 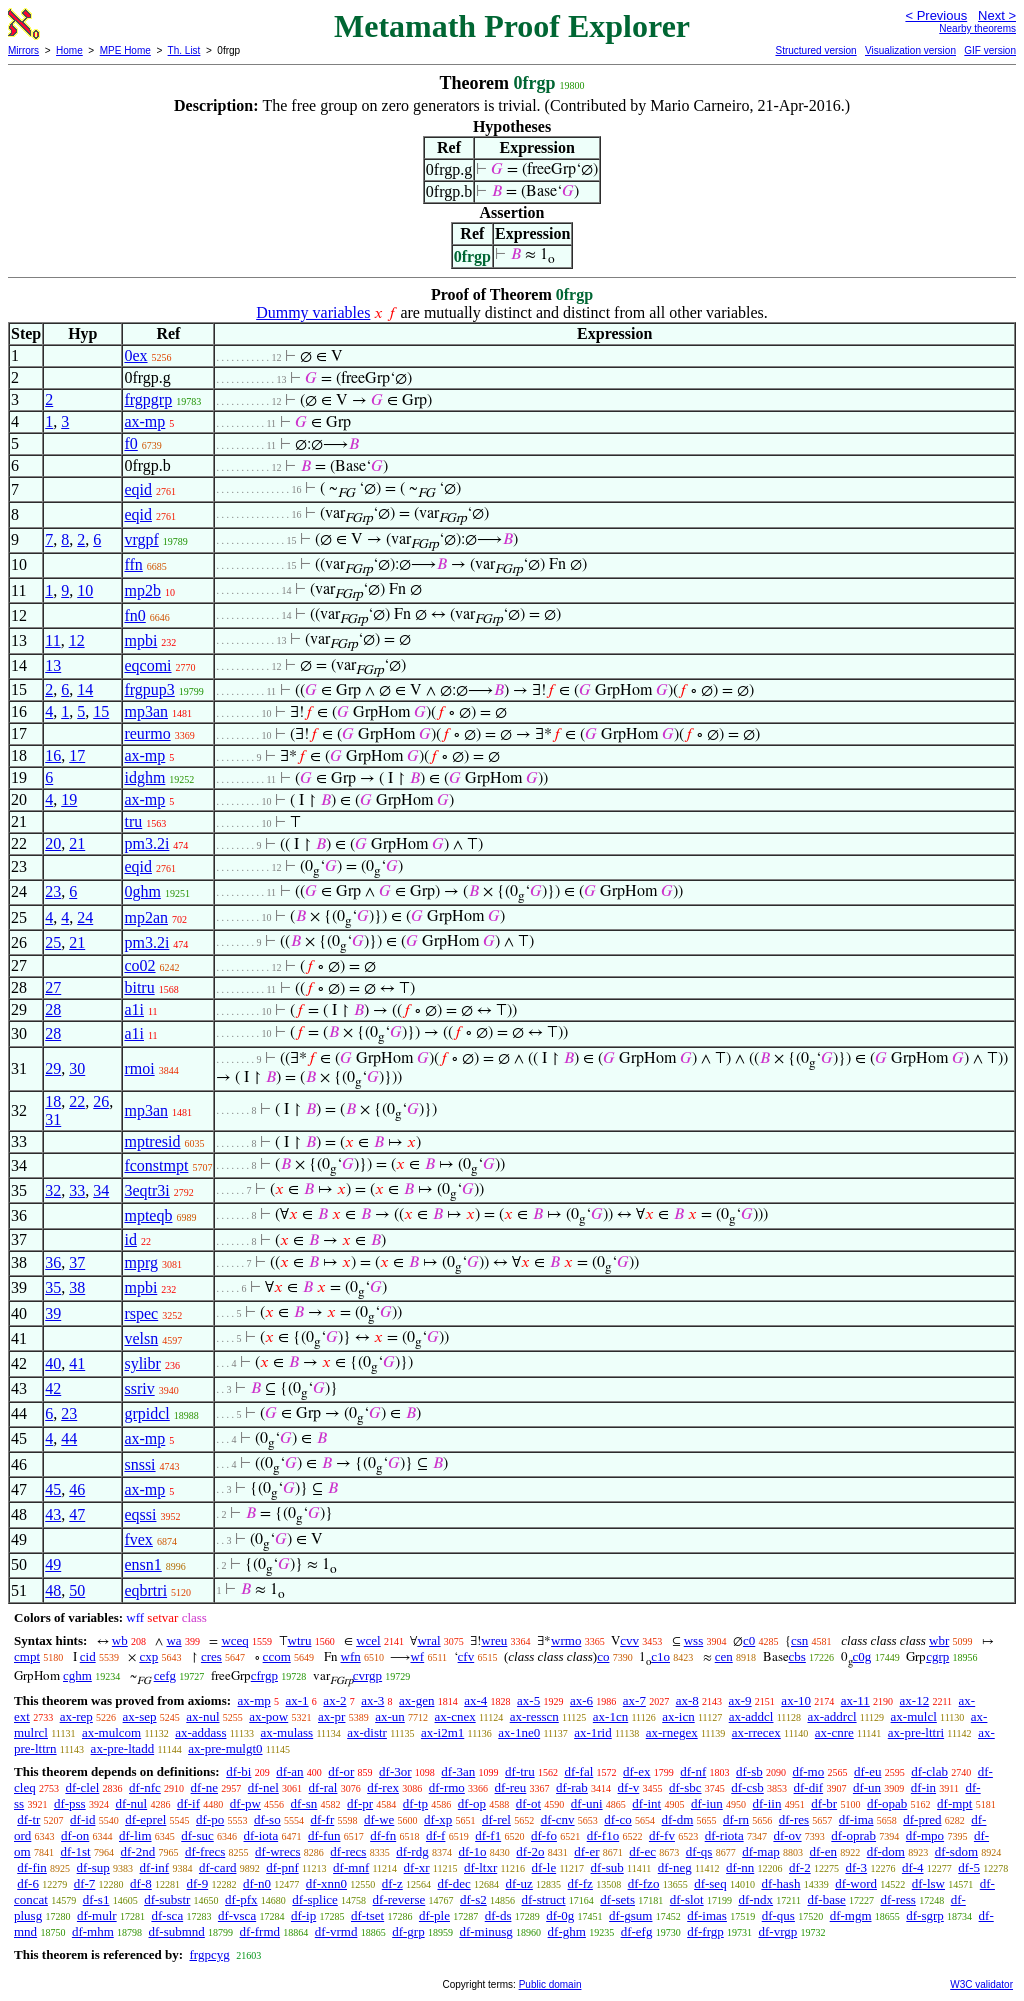 I want to click on vrgpf, so click(x=141, y=539).